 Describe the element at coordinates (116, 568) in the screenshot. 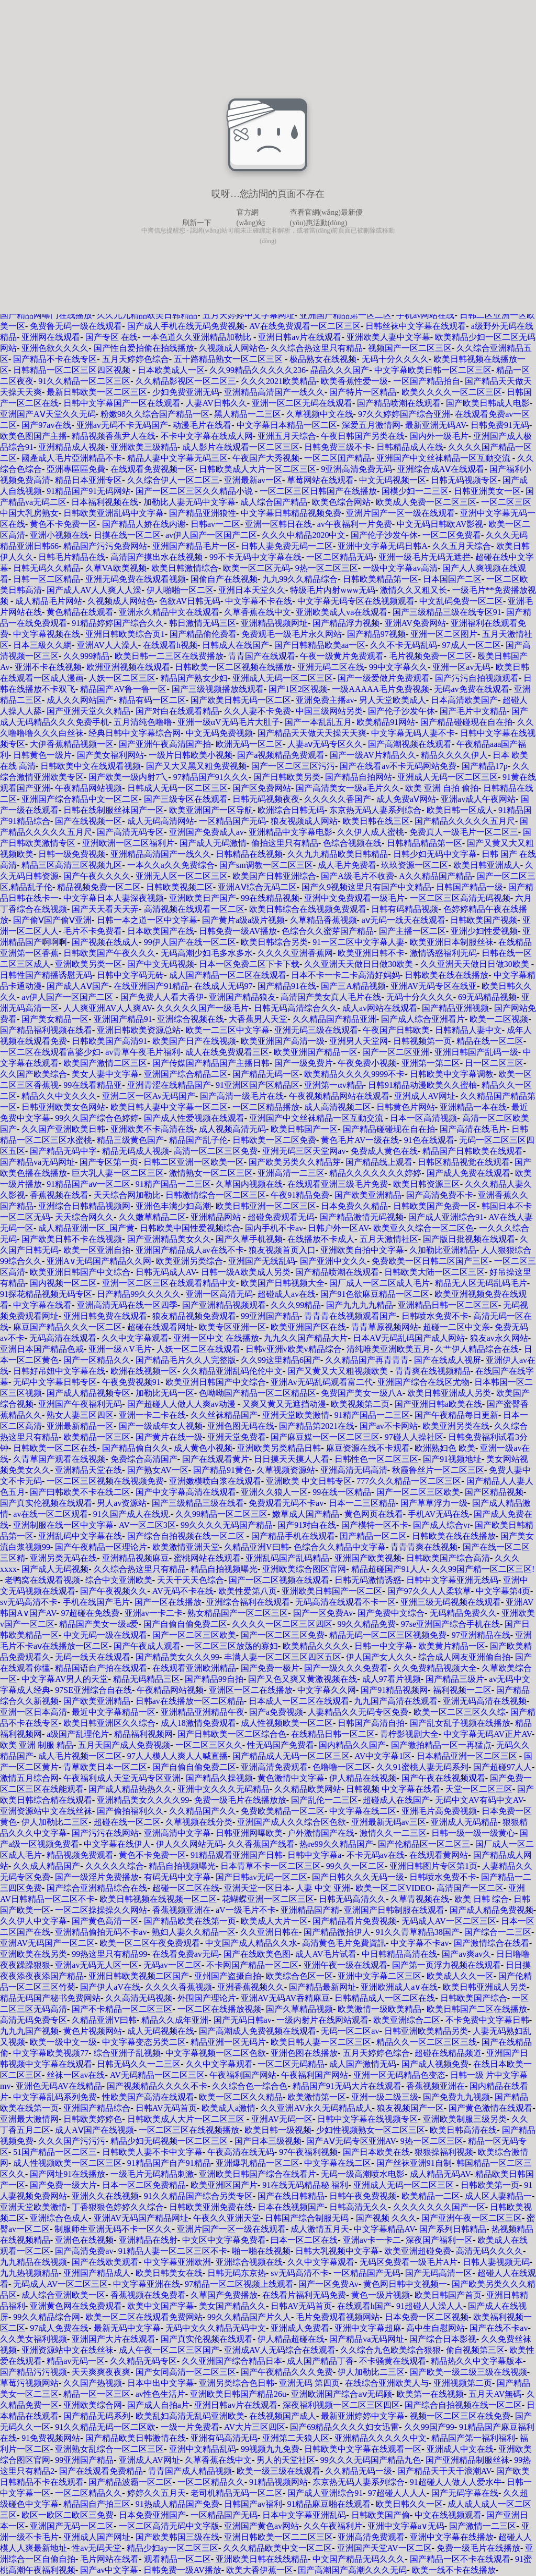

I see `久草VA欧美视频` at that location.